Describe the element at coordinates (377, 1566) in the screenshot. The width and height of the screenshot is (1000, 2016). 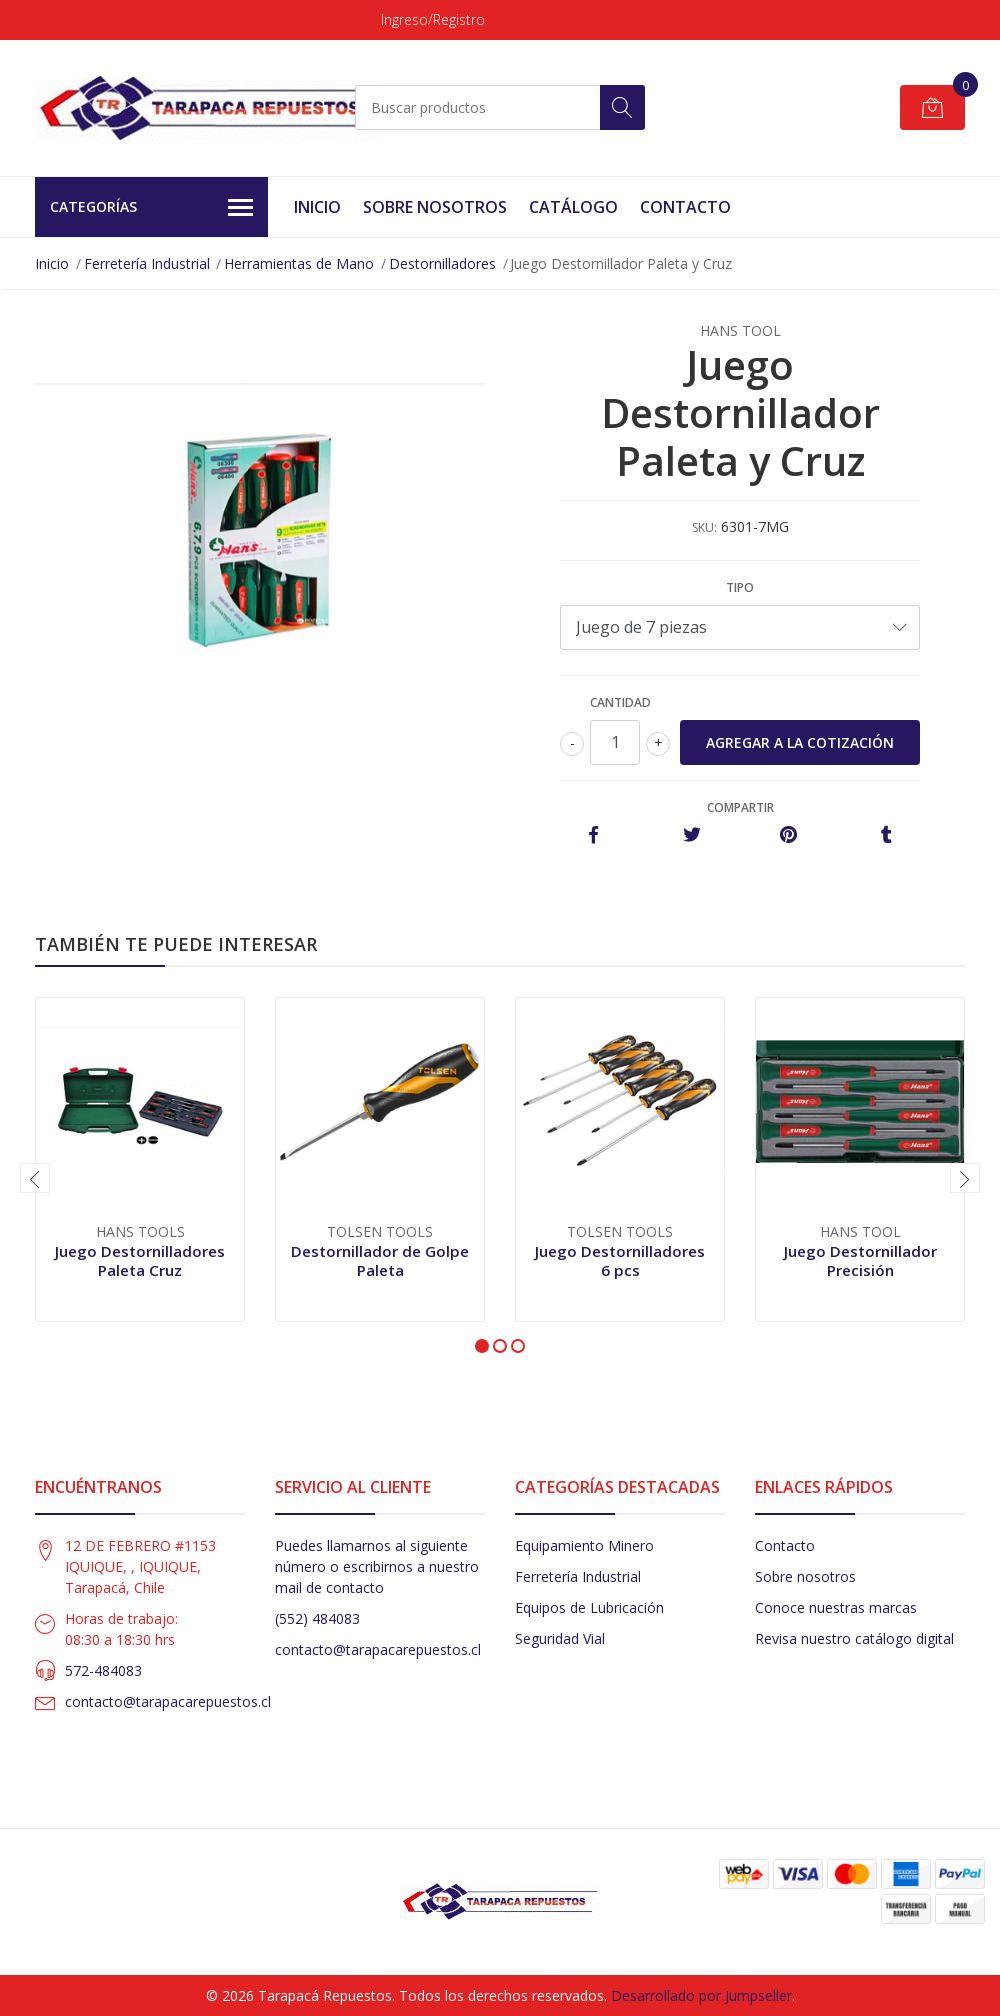
I see `Puedes llamarnos al siguiente número o escribirnos a nuestro mail de contacto` at that location.